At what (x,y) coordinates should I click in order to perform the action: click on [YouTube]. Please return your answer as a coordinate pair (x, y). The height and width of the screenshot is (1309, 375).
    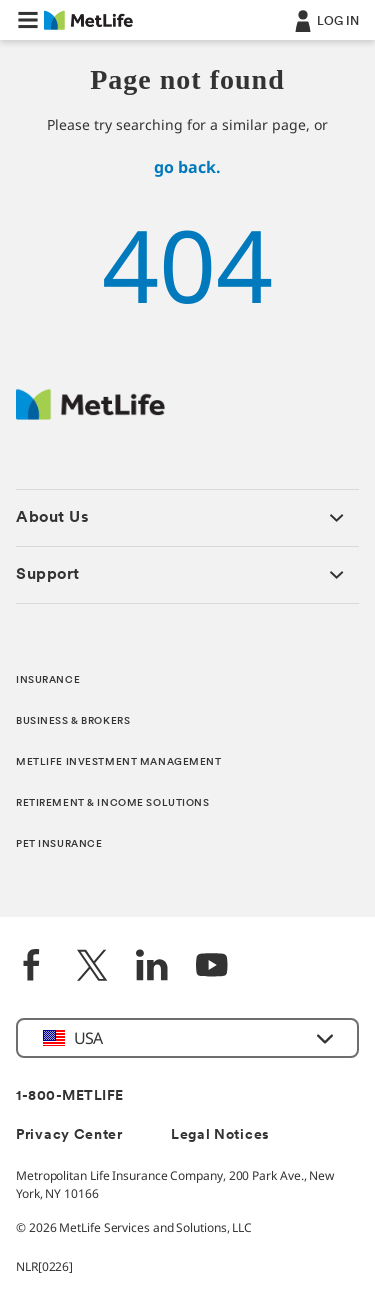
    Looking at the image, I should click on (212, 967).